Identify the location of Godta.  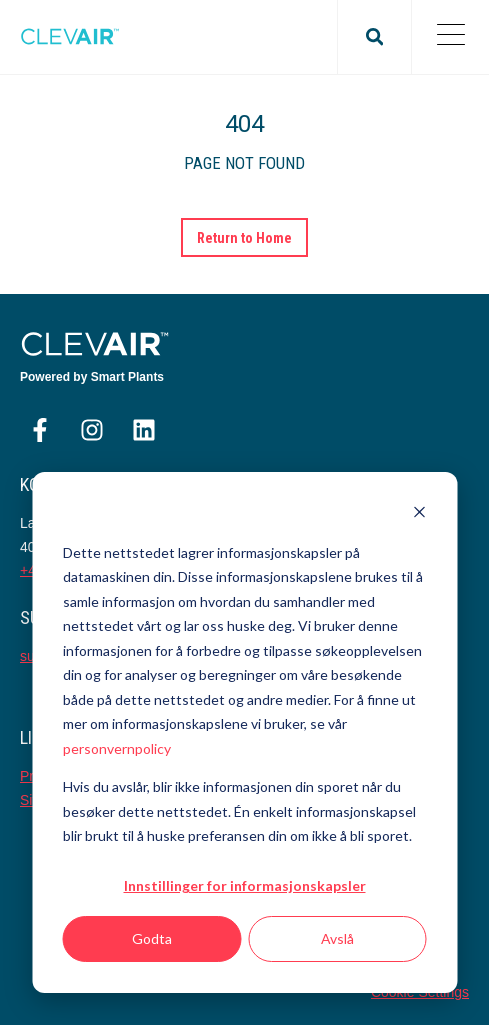
(152, 938).